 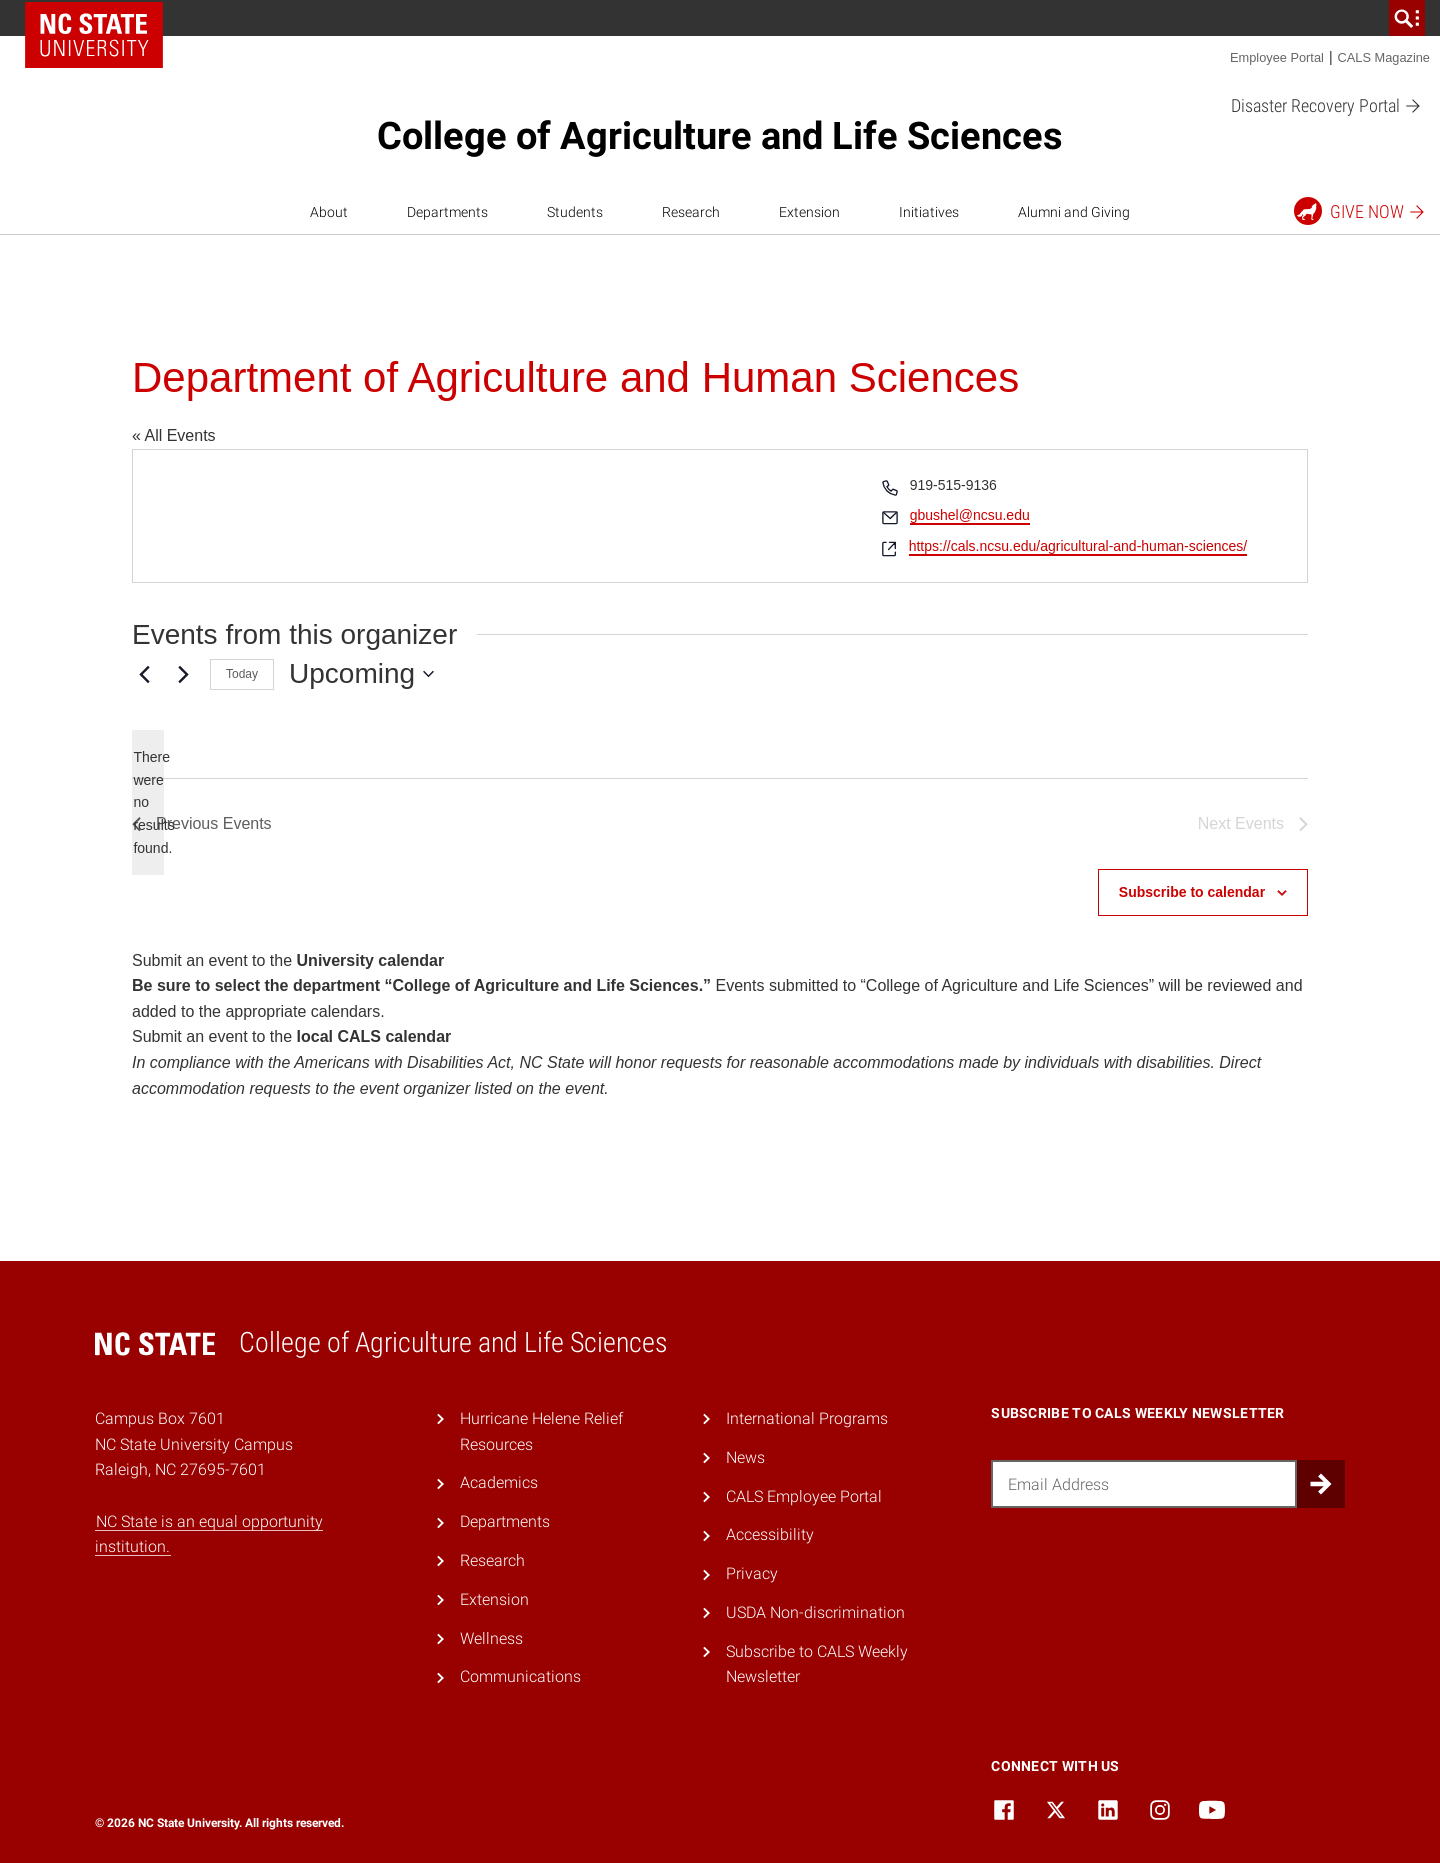 What do you see at coordinates (94, 35) in the screenshot?
I see `NC State Home` at bounding box center [94, 35].